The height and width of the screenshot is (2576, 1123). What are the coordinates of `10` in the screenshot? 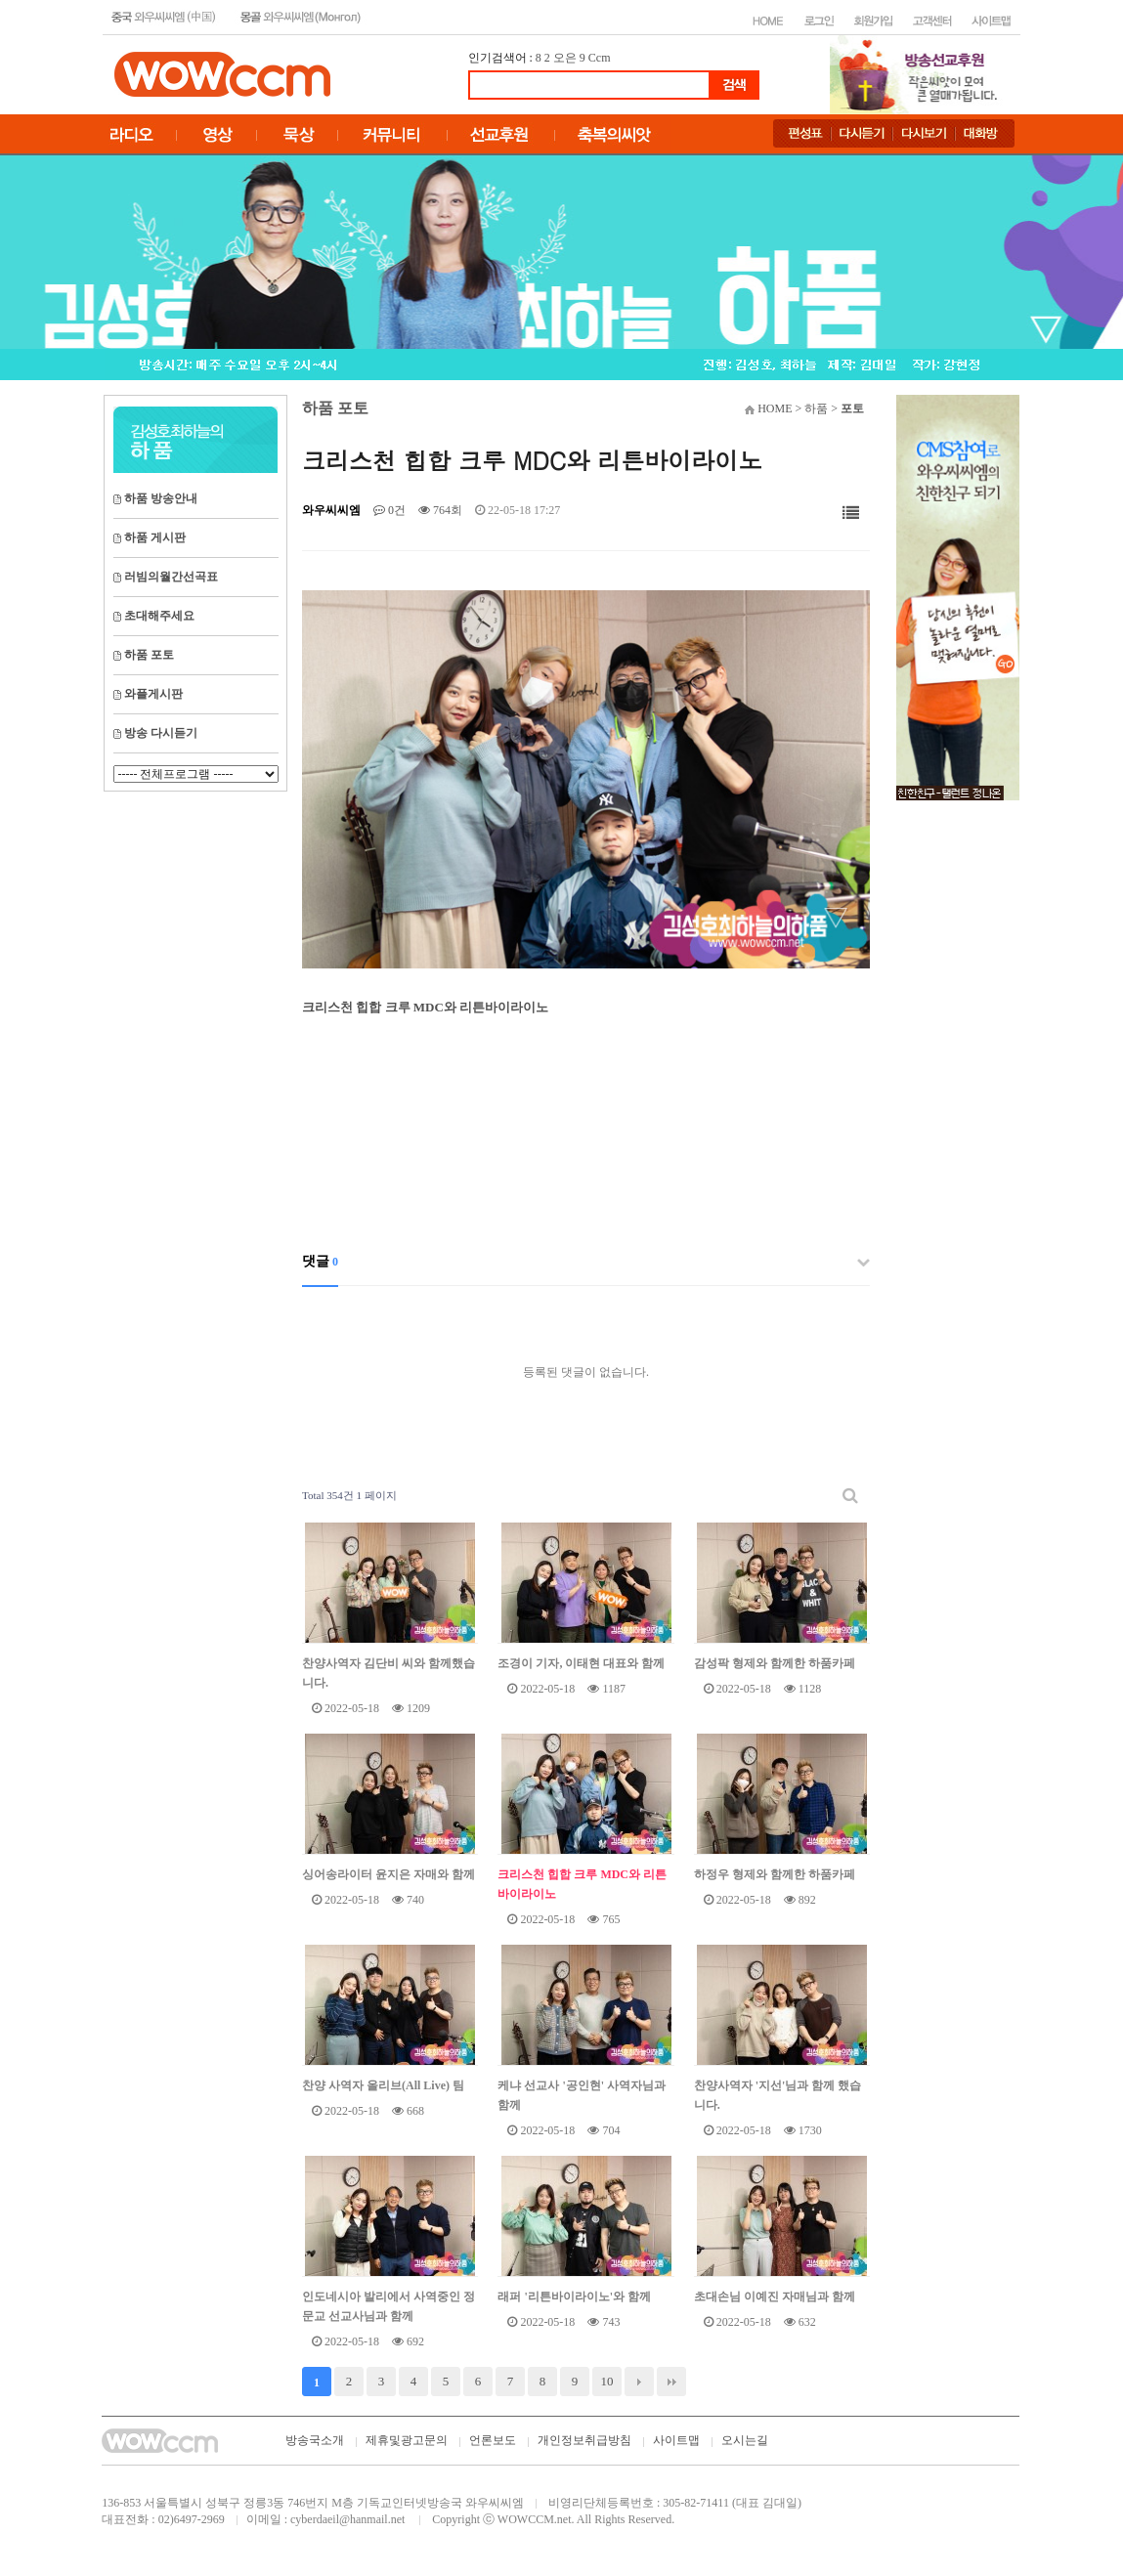 It's located at (607, 2381).